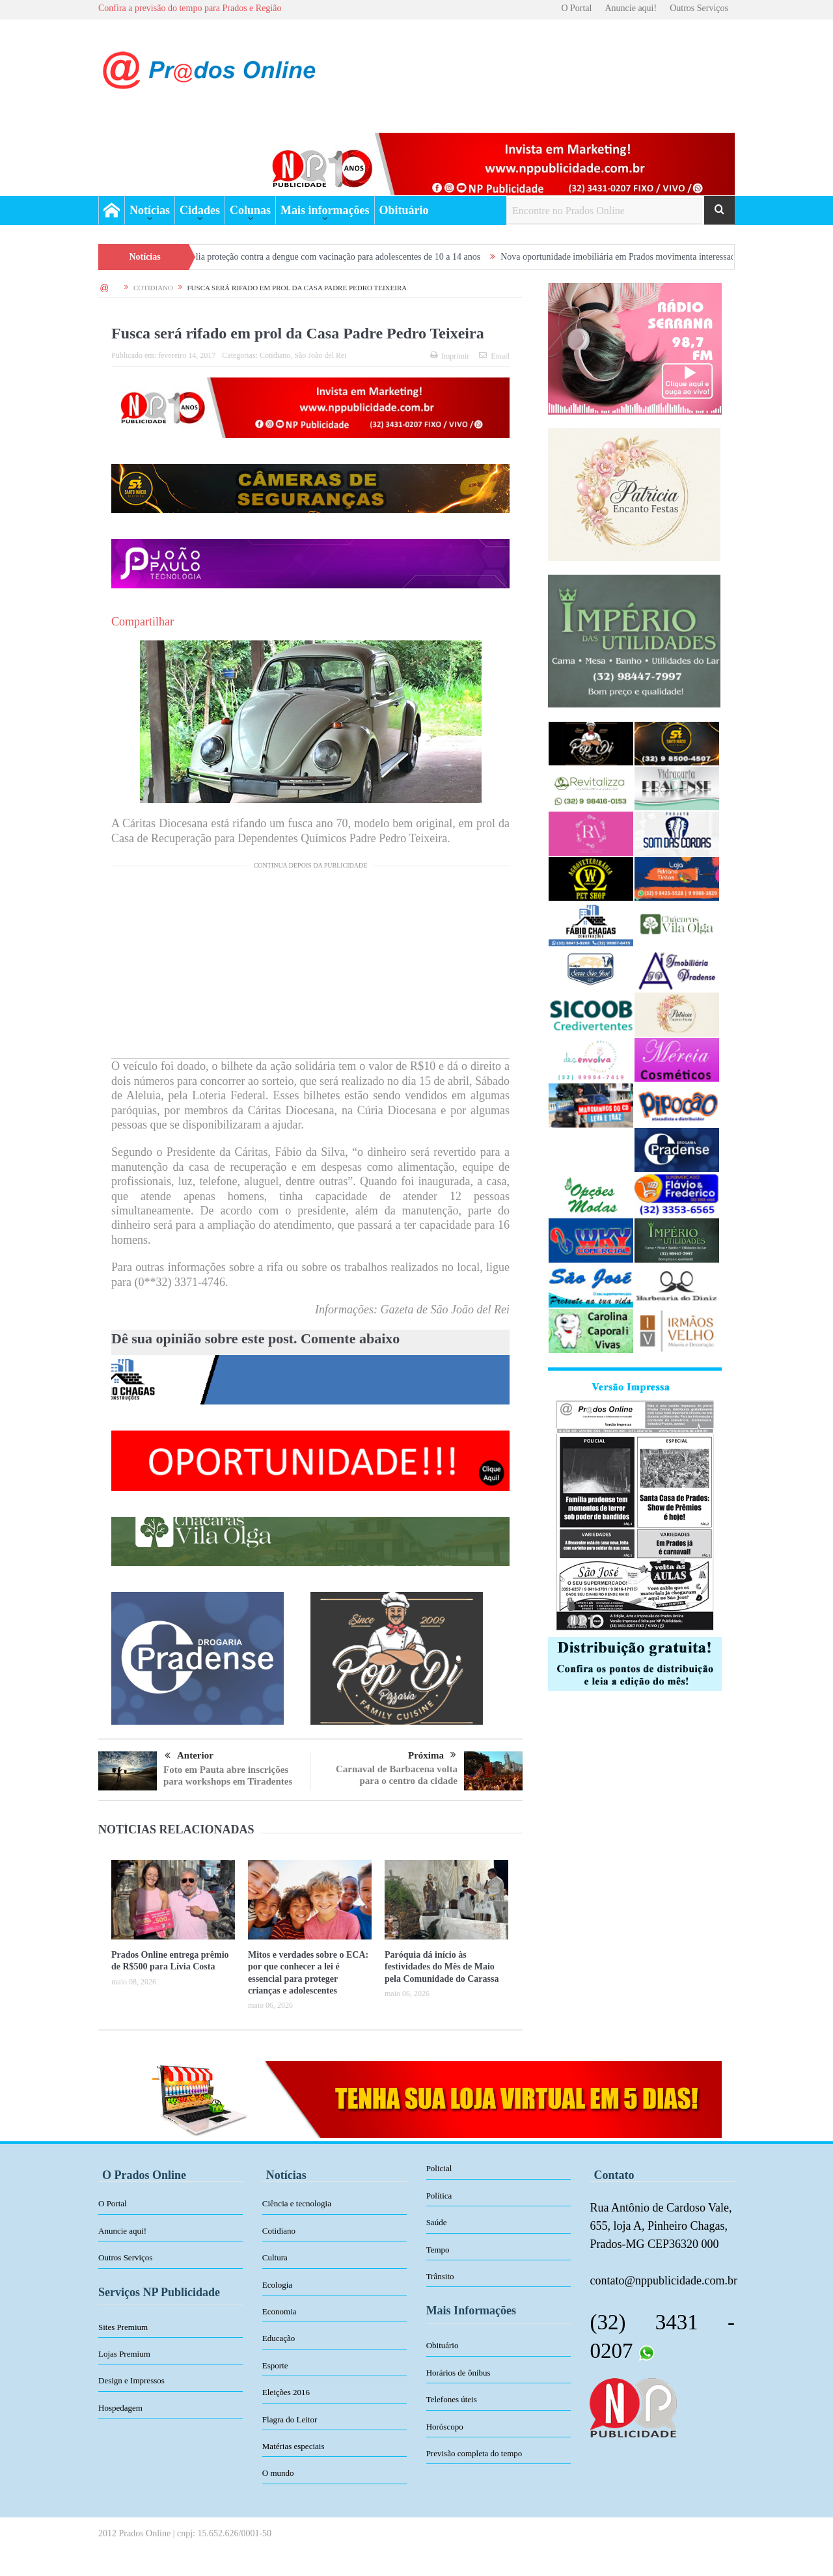  Describe the element at coordinates (436, 2222) in the screenshot. I see `Saúde` at that location.